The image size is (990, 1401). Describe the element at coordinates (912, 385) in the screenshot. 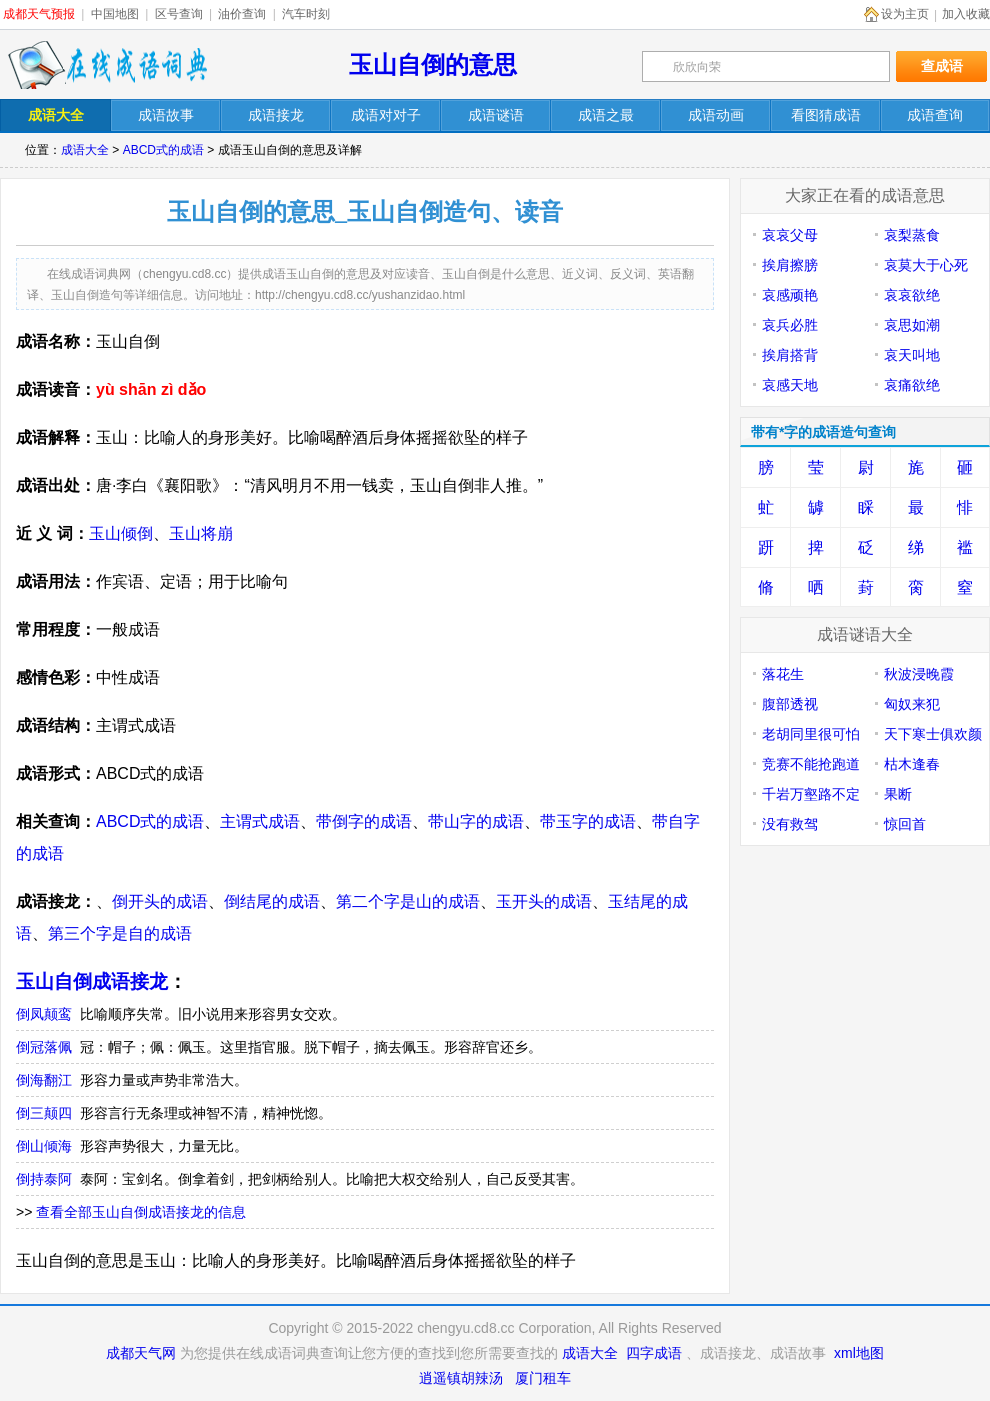

I see `哀痛欲绝` at that location.